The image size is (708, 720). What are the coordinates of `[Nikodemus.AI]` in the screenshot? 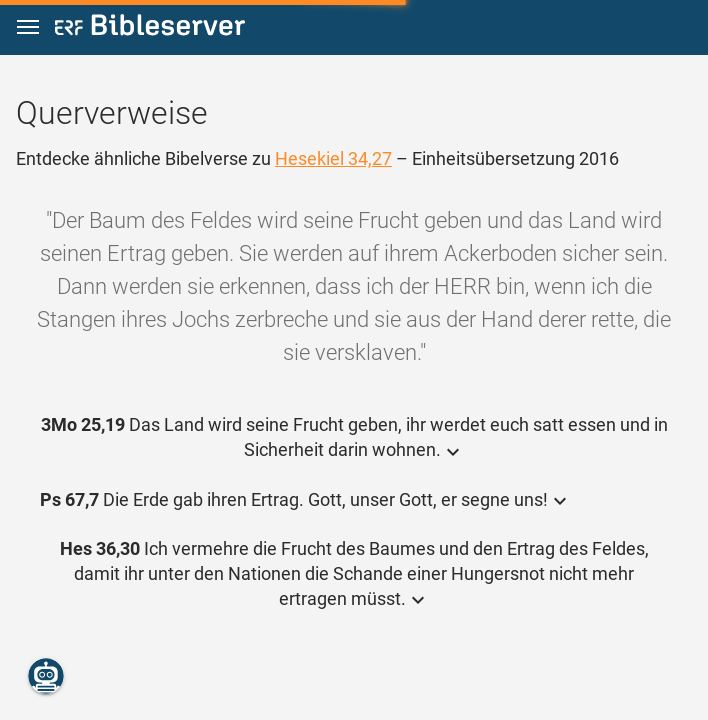 It's located at (46, 676).